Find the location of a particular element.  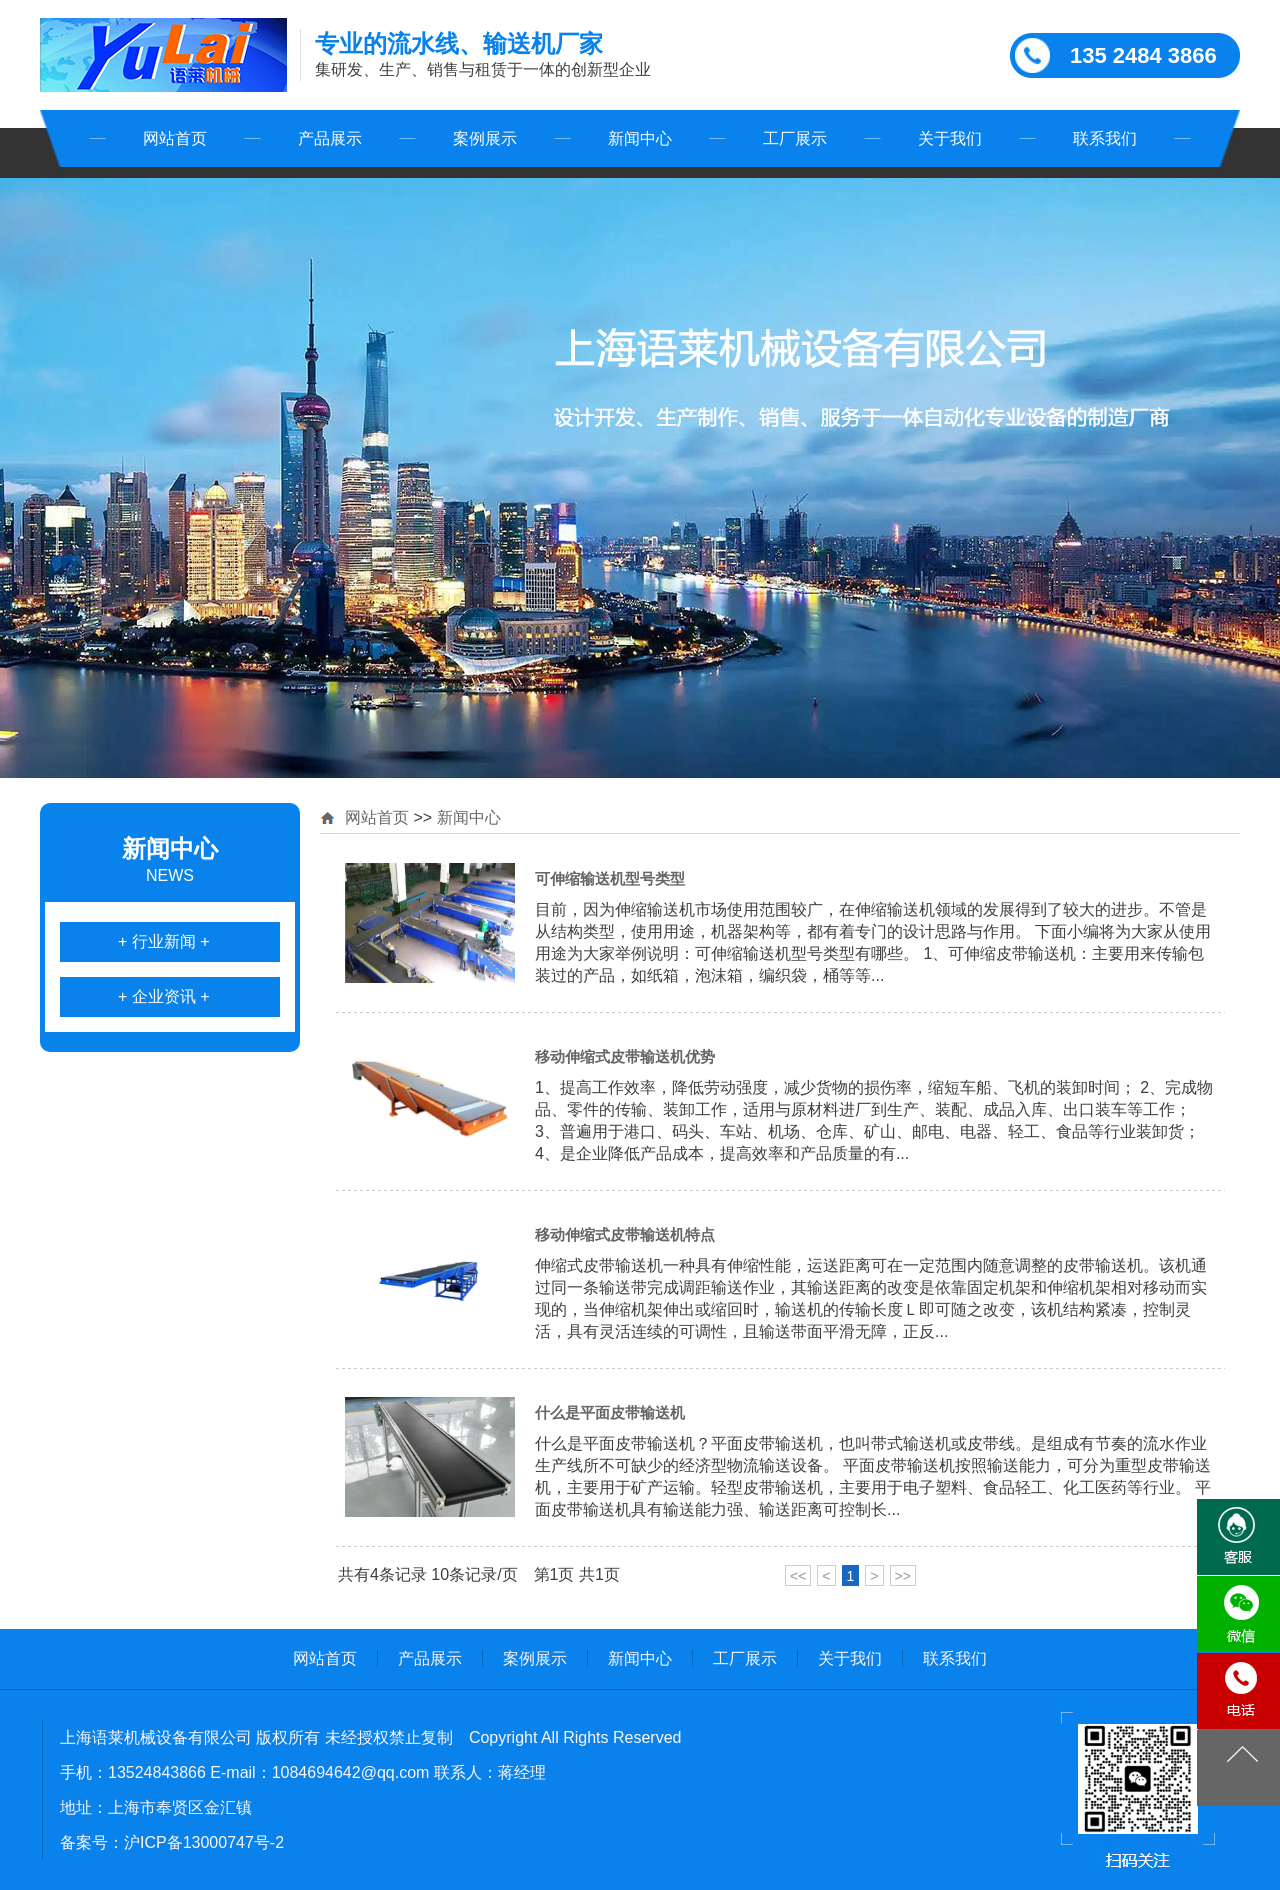

关于我们 is located at coordinates (950, 138).